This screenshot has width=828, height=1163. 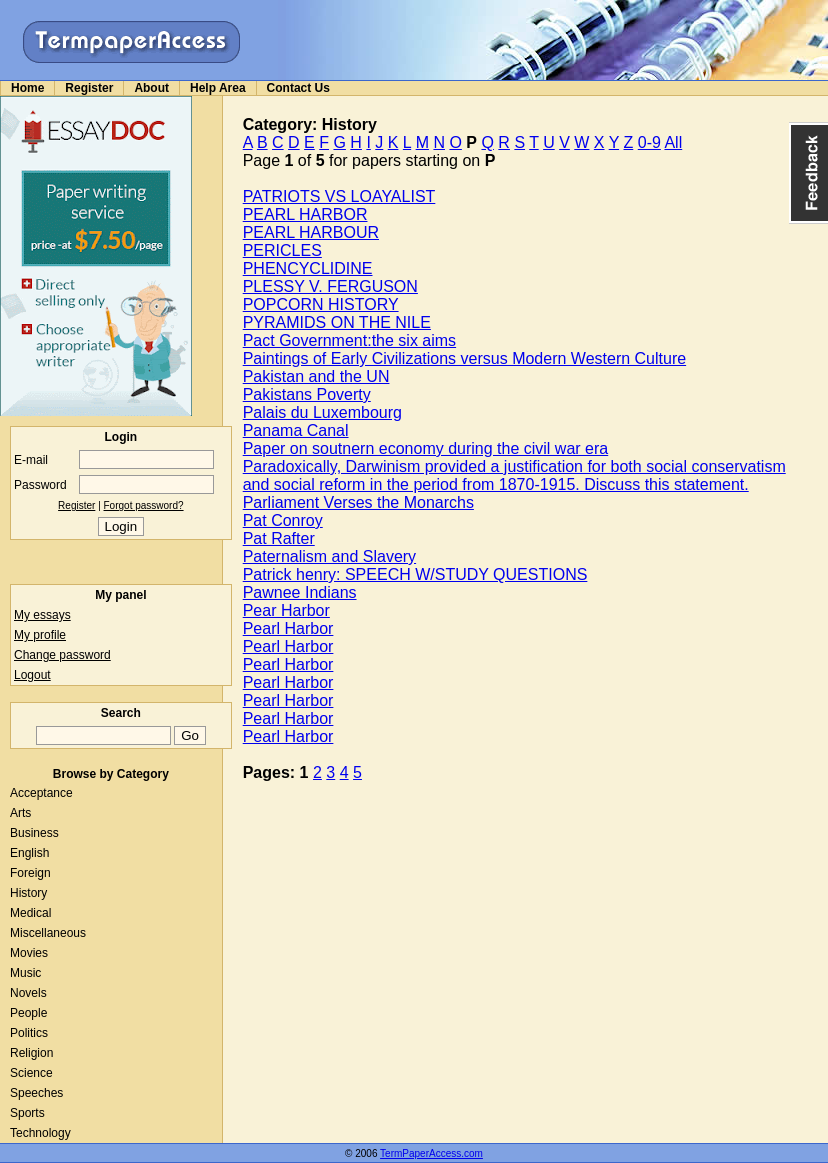 What do you see at coordinates (151, 88) in the screenshot?
I see `About` at bounding box center [151, 88].